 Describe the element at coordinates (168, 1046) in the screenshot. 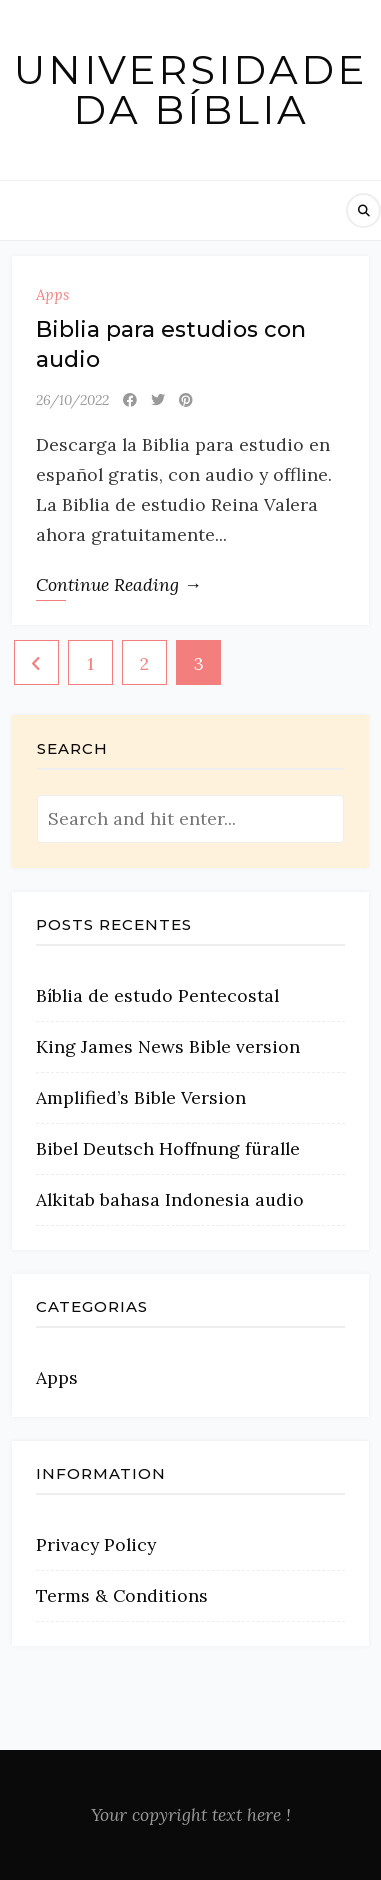

I see `King James News Bible version` at that location.